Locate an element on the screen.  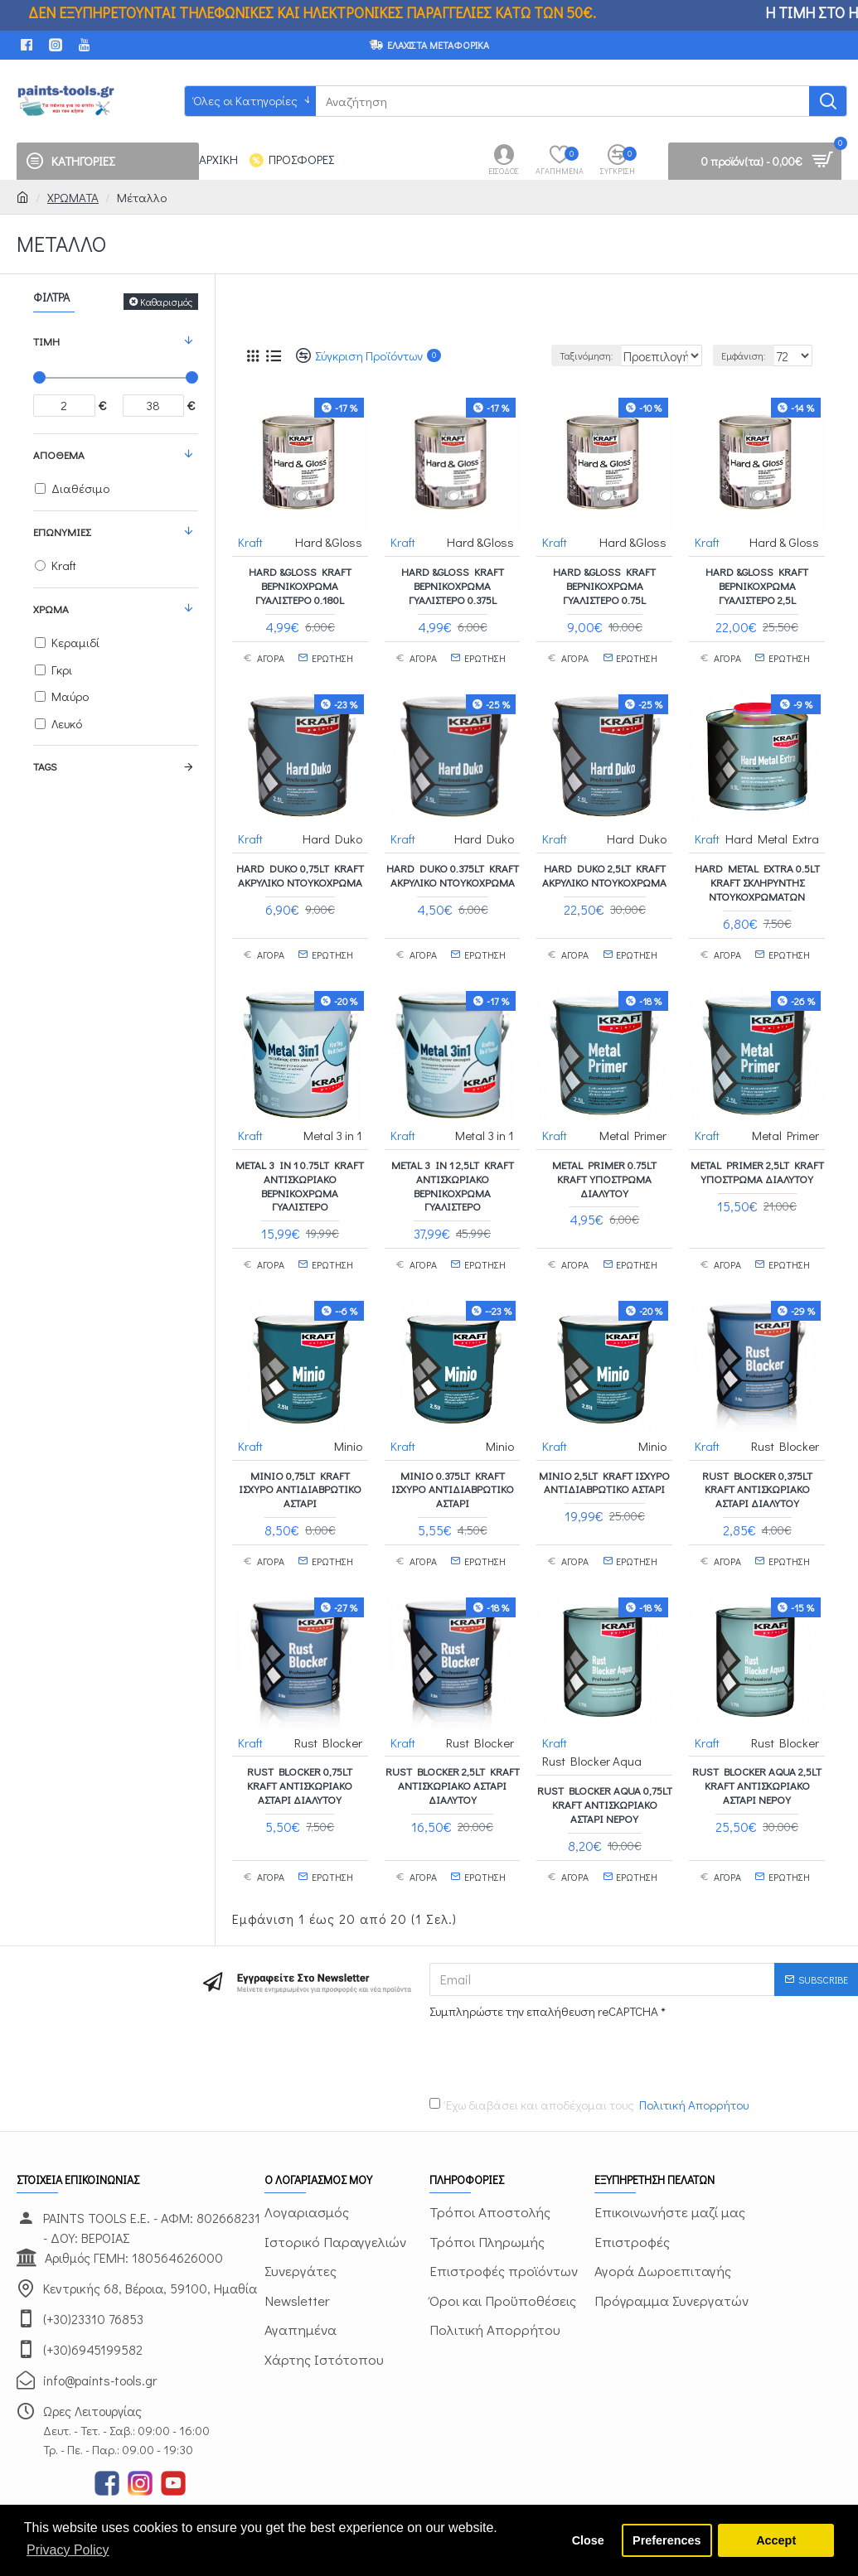
Τιμή is located at coordinates (46, 341).